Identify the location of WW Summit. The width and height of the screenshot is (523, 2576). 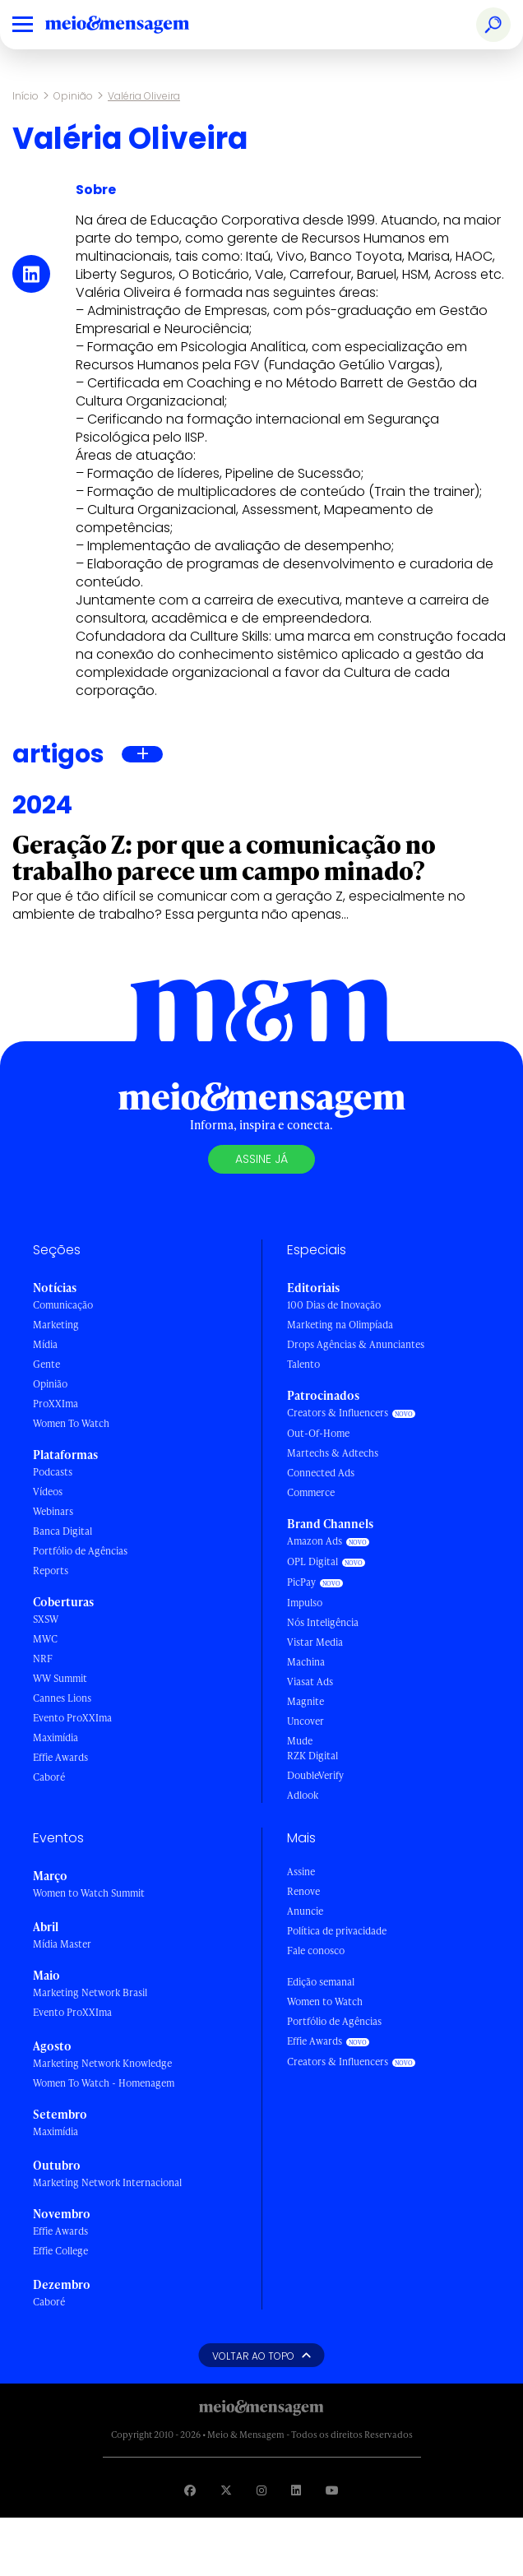
(60, 1678).